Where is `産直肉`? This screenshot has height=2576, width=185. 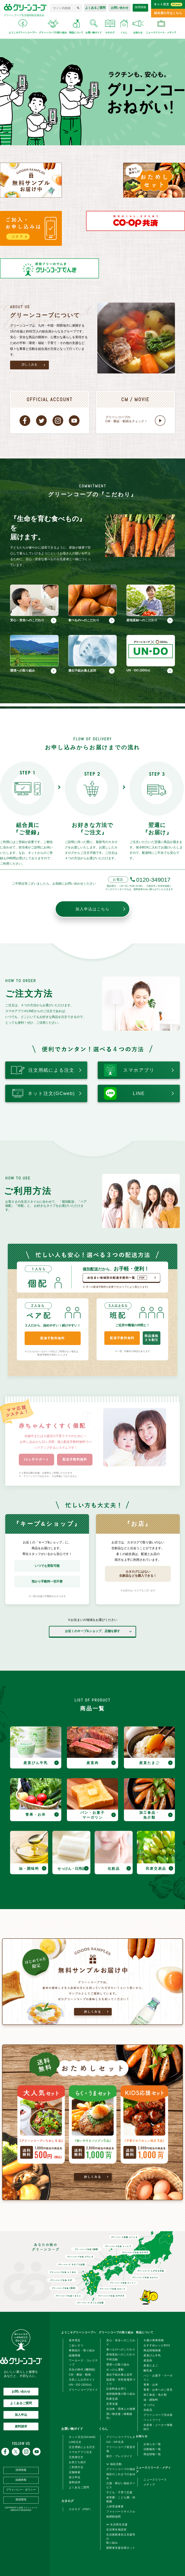
産直肉 is located at coordinates (148, 2360).